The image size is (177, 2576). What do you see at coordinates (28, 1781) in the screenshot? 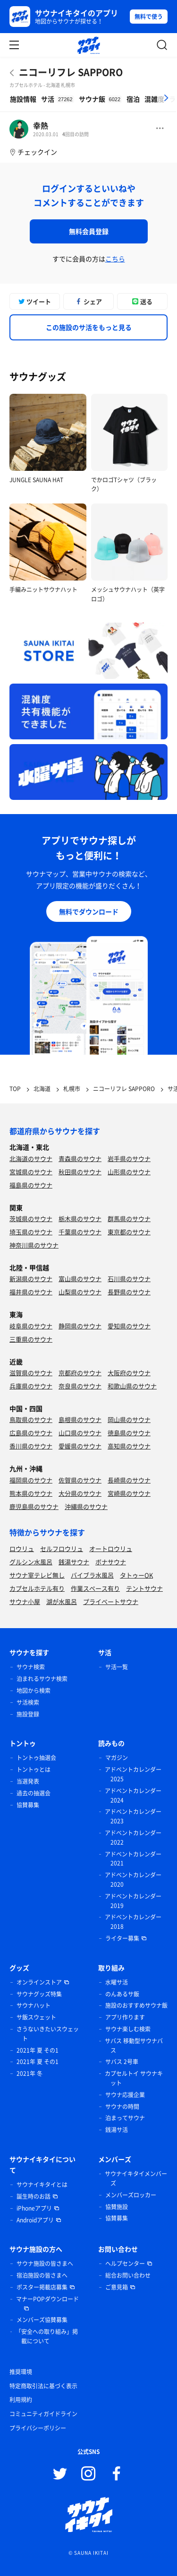
I see `当選発表` at bounding box center [28, 1781].